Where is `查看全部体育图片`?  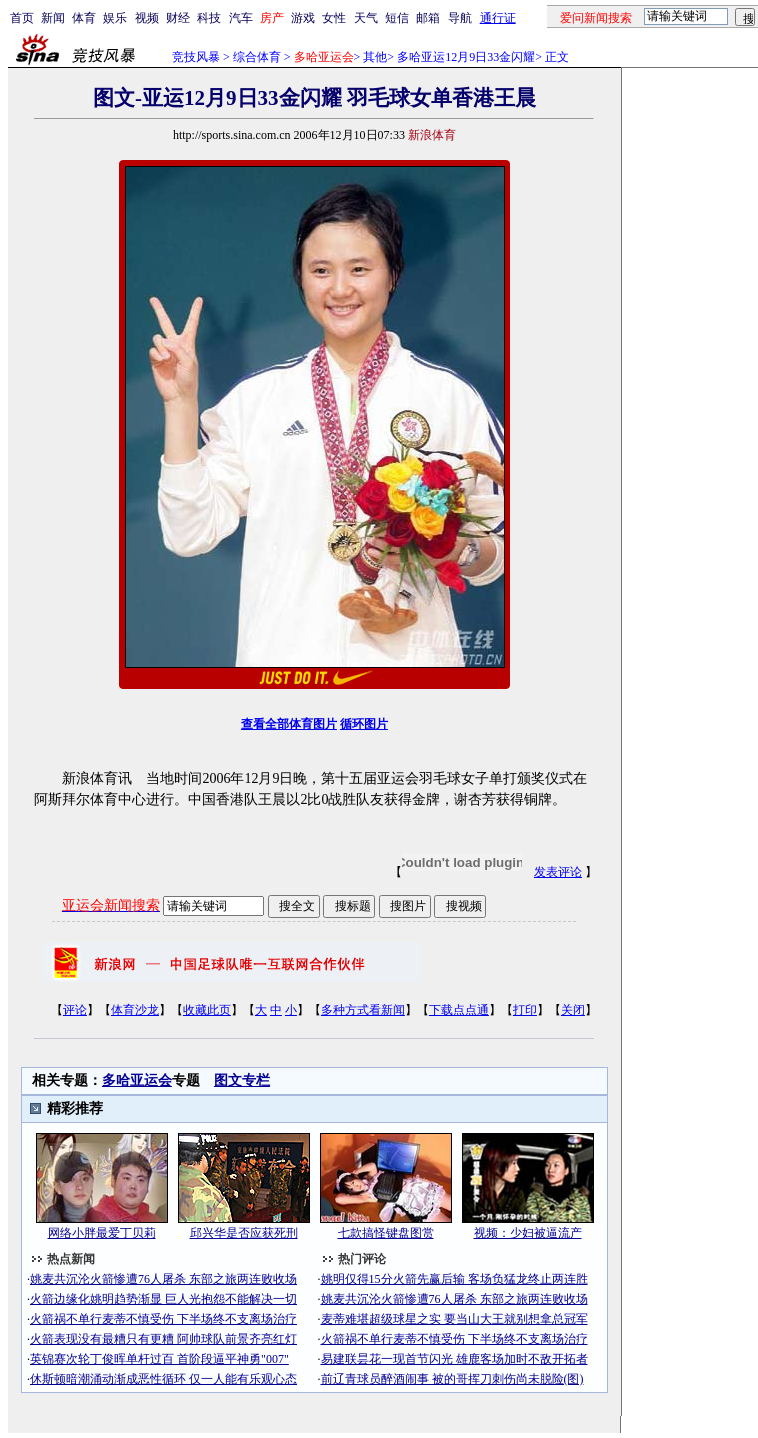 查看全部体育图片 is located at coordinates (289, 724).